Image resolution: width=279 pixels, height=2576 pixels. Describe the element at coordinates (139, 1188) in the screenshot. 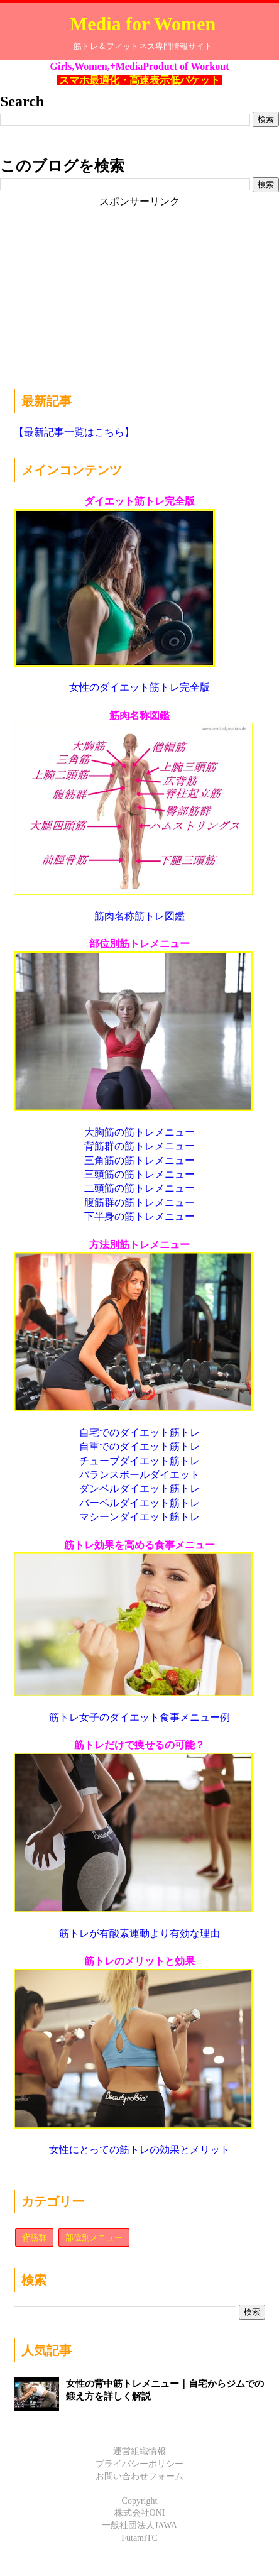

I see `二頭筋の筋トレメニュー` at that location.